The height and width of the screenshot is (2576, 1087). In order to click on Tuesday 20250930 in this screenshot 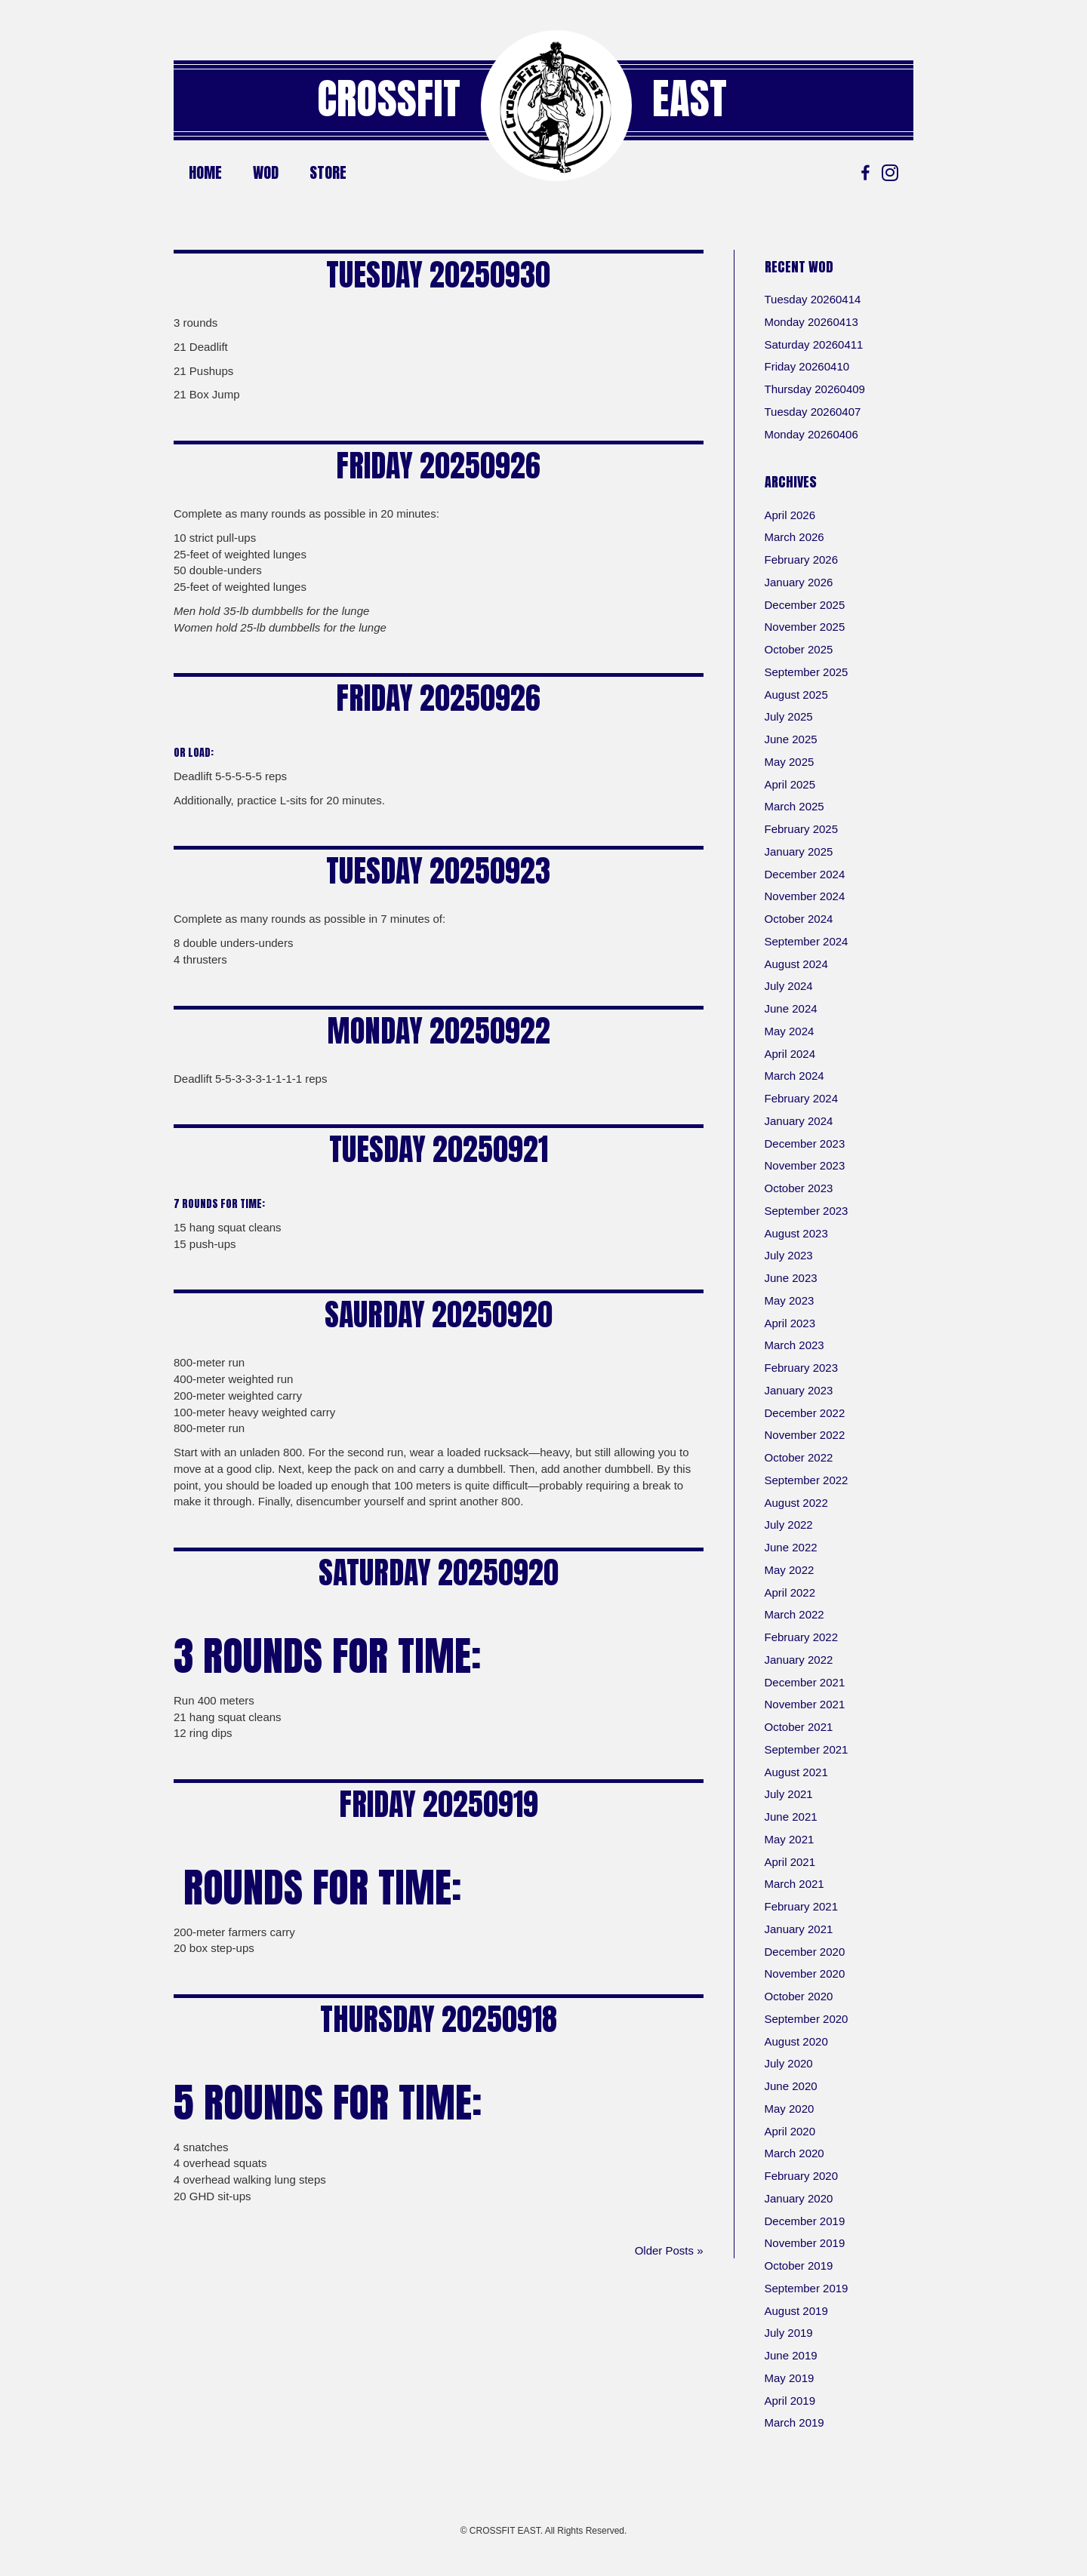, I will do `click(438, 274)`.